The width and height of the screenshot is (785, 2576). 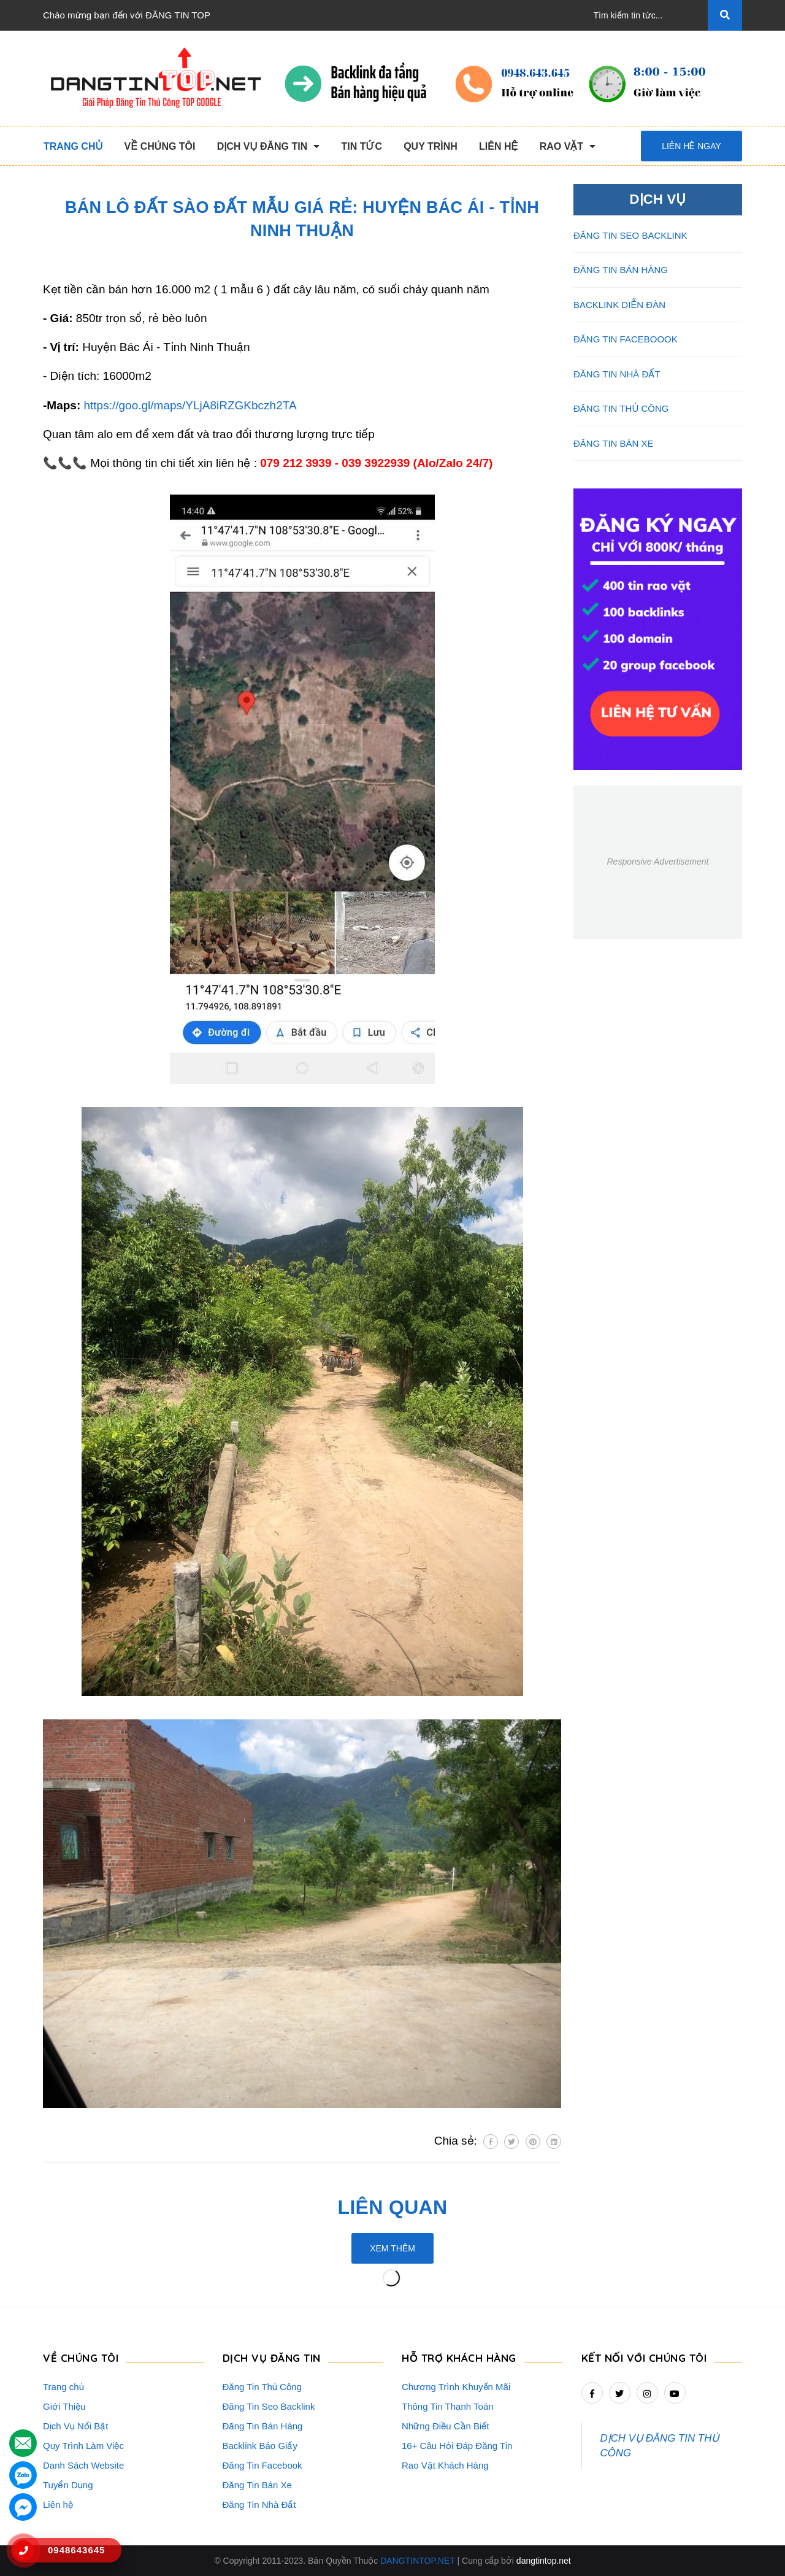 I want to click on VỀ CHÚNG TÔI [button], so click(x=80, y=2357).